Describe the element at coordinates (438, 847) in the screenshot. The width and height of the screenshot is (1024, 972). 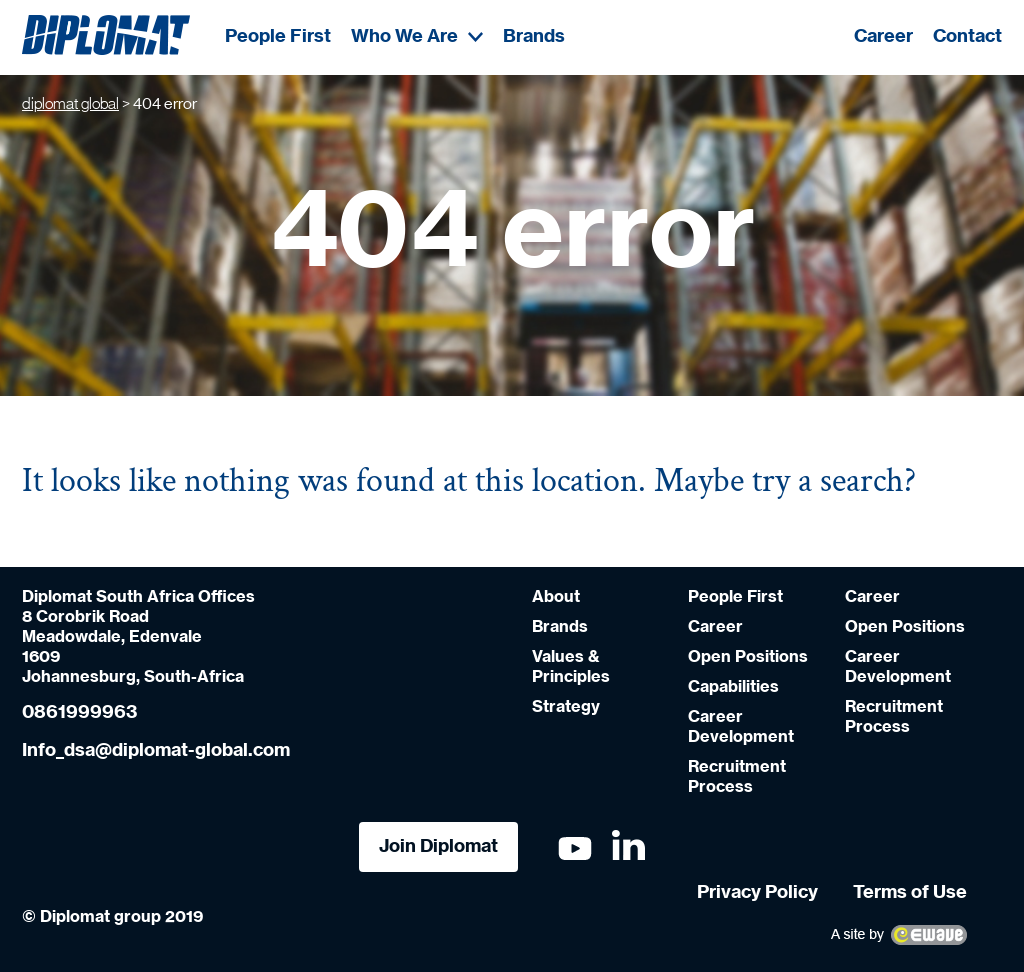
I see `Join Diplomat` at that location.